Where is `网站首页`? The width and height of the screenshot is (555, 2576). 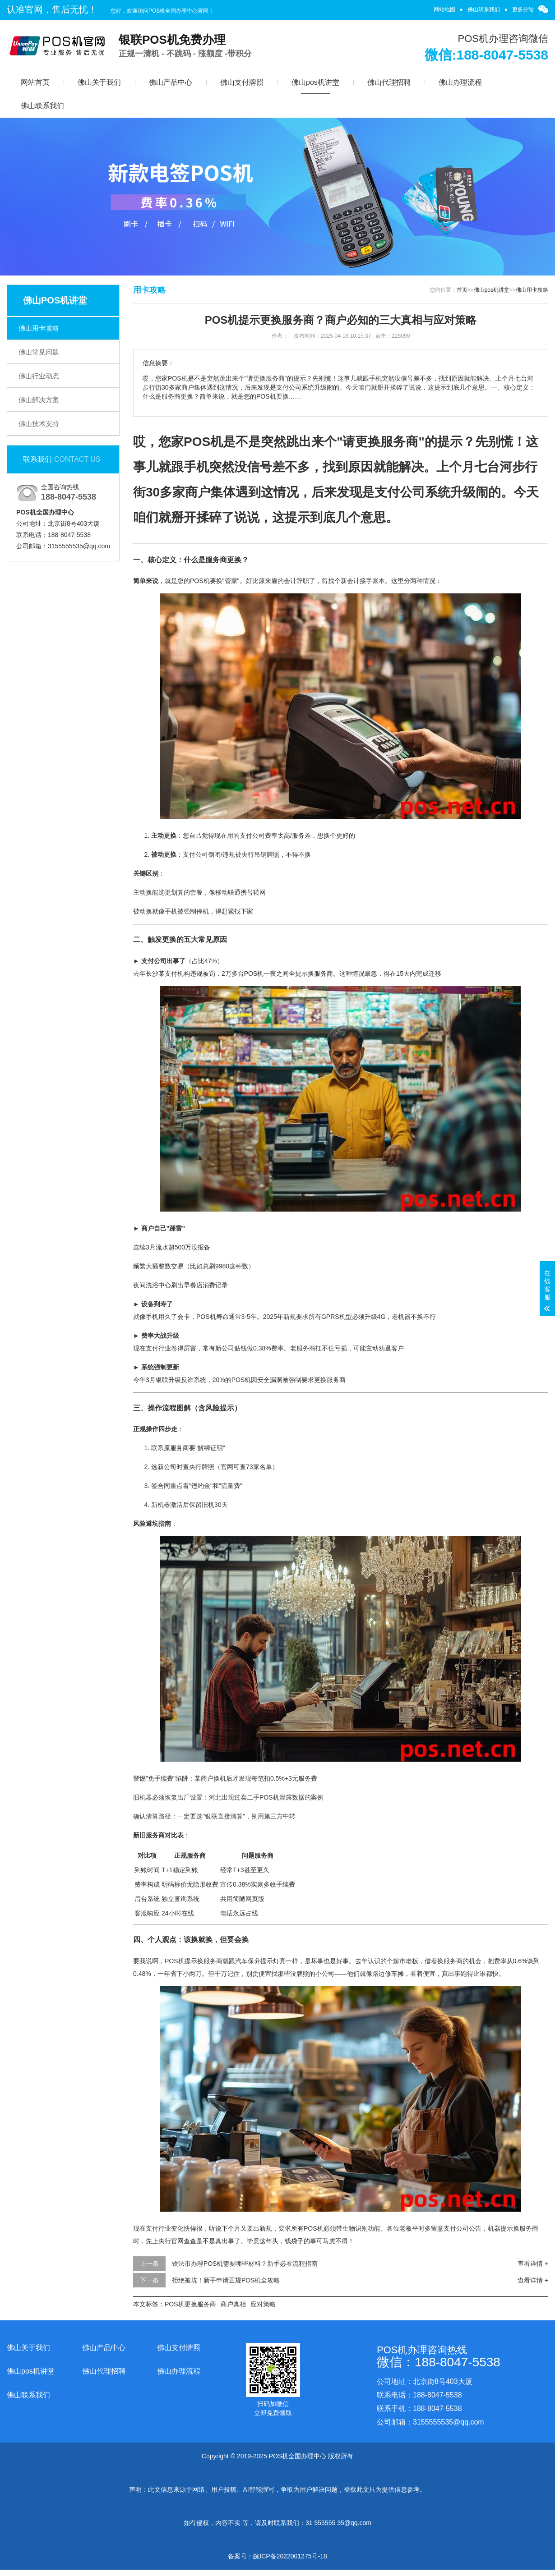
网站首页 is located at coordinates (35, 82).